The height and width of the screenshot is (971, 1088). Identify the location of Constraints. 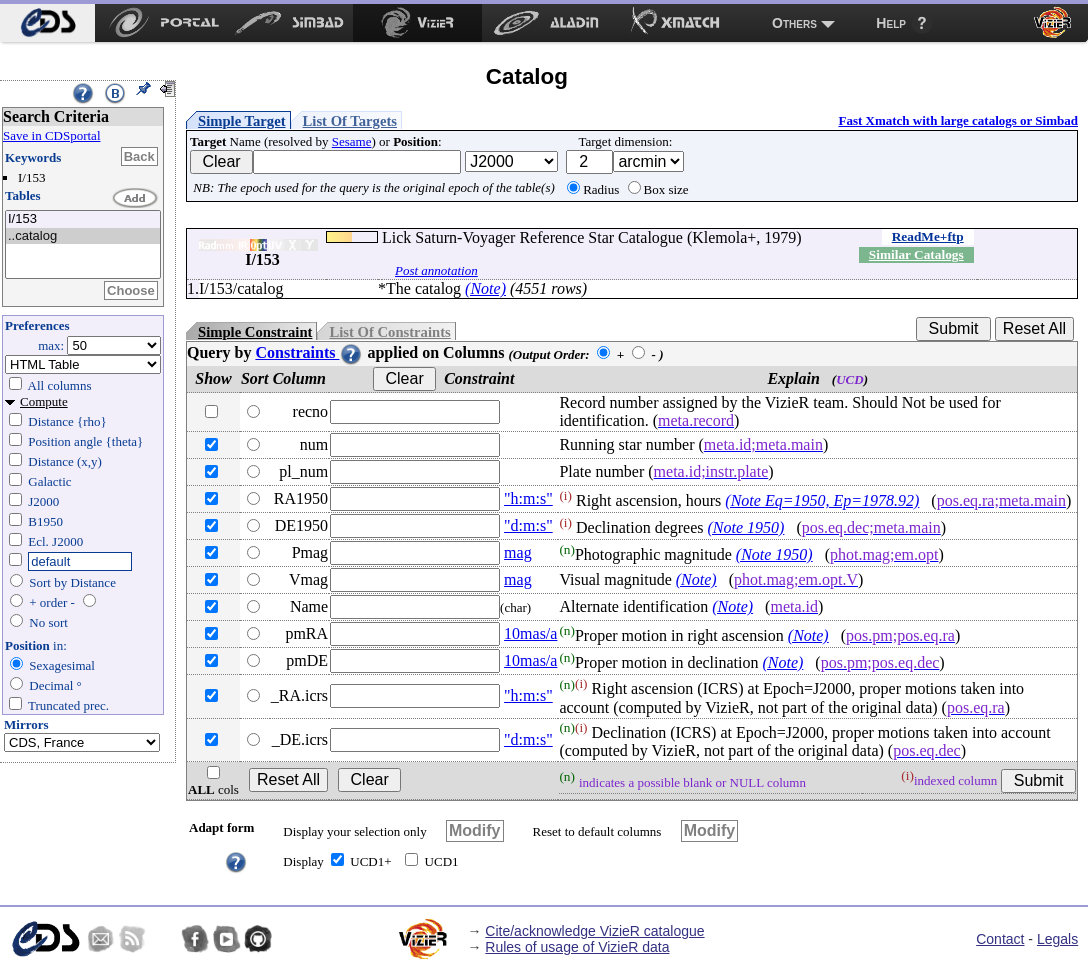
(309, 352).